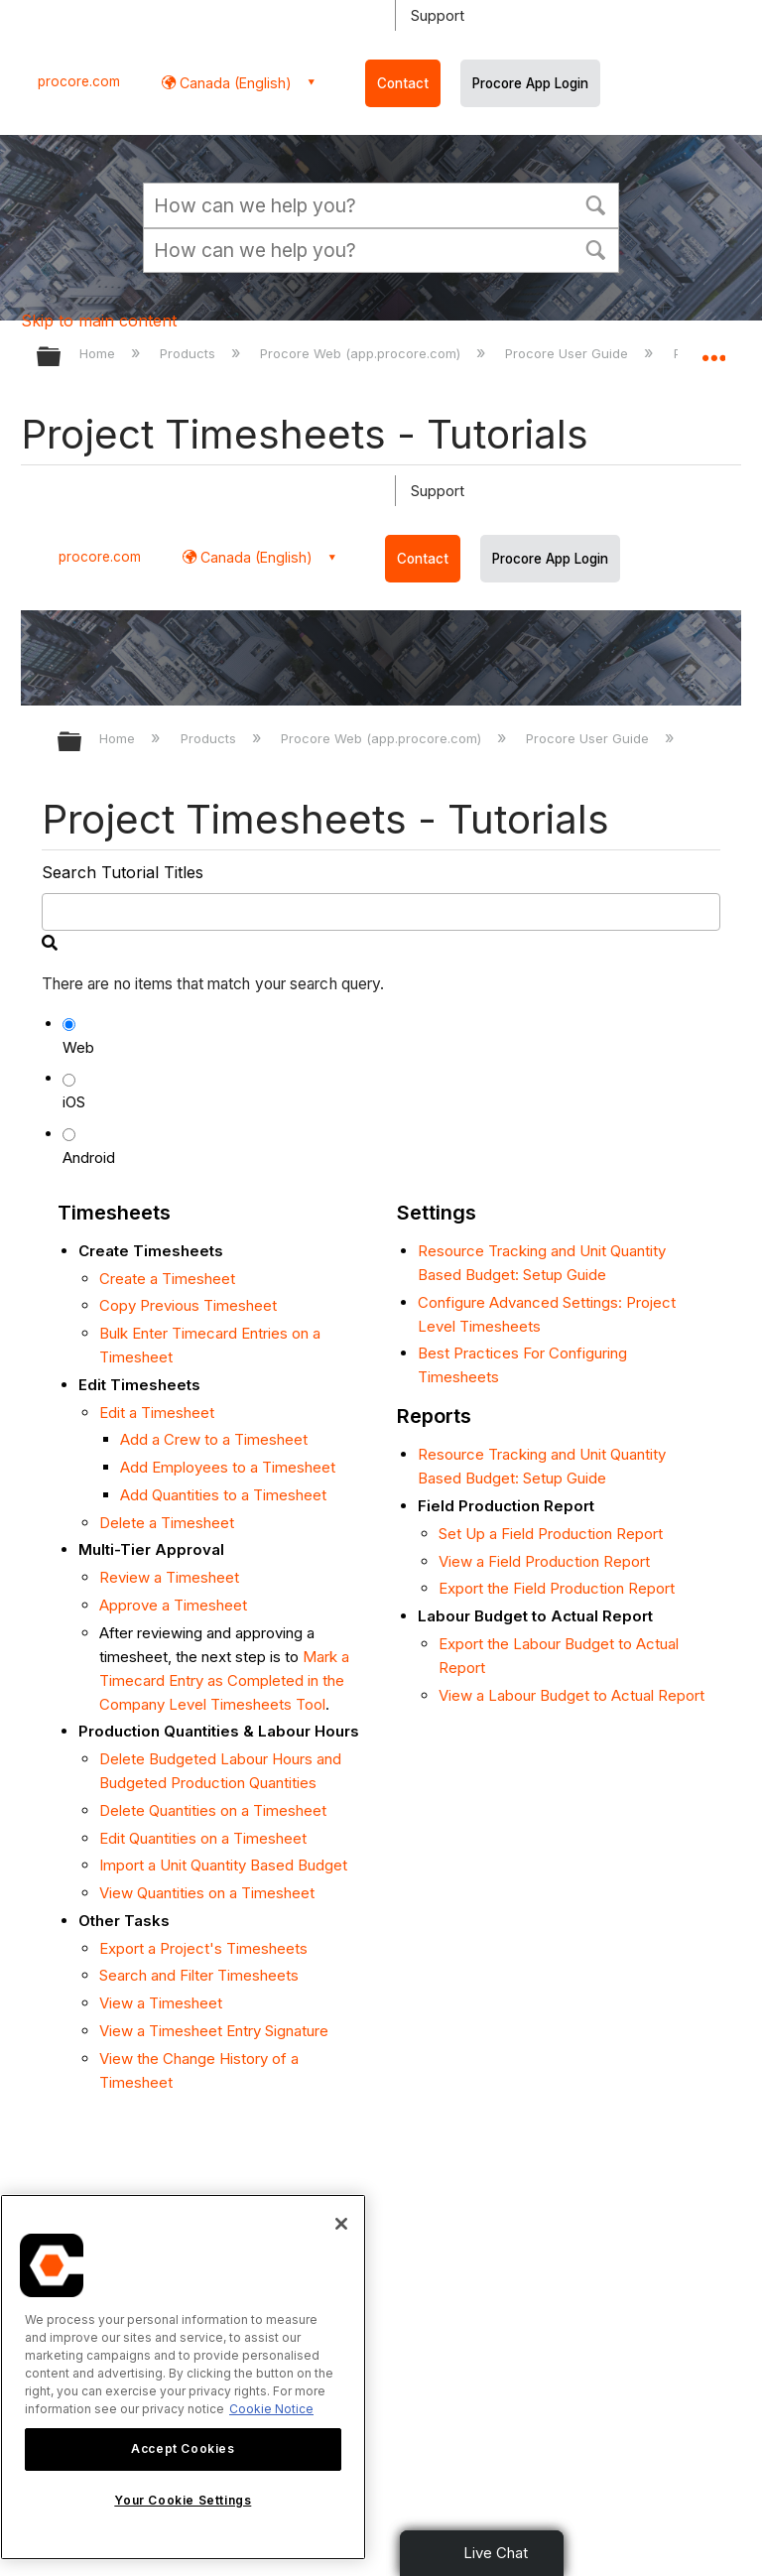 The image size is (762, 2576). Describe the element at coordinates (156, 1412) in the screenshot. I see `Edit a Timesheet` at that location.